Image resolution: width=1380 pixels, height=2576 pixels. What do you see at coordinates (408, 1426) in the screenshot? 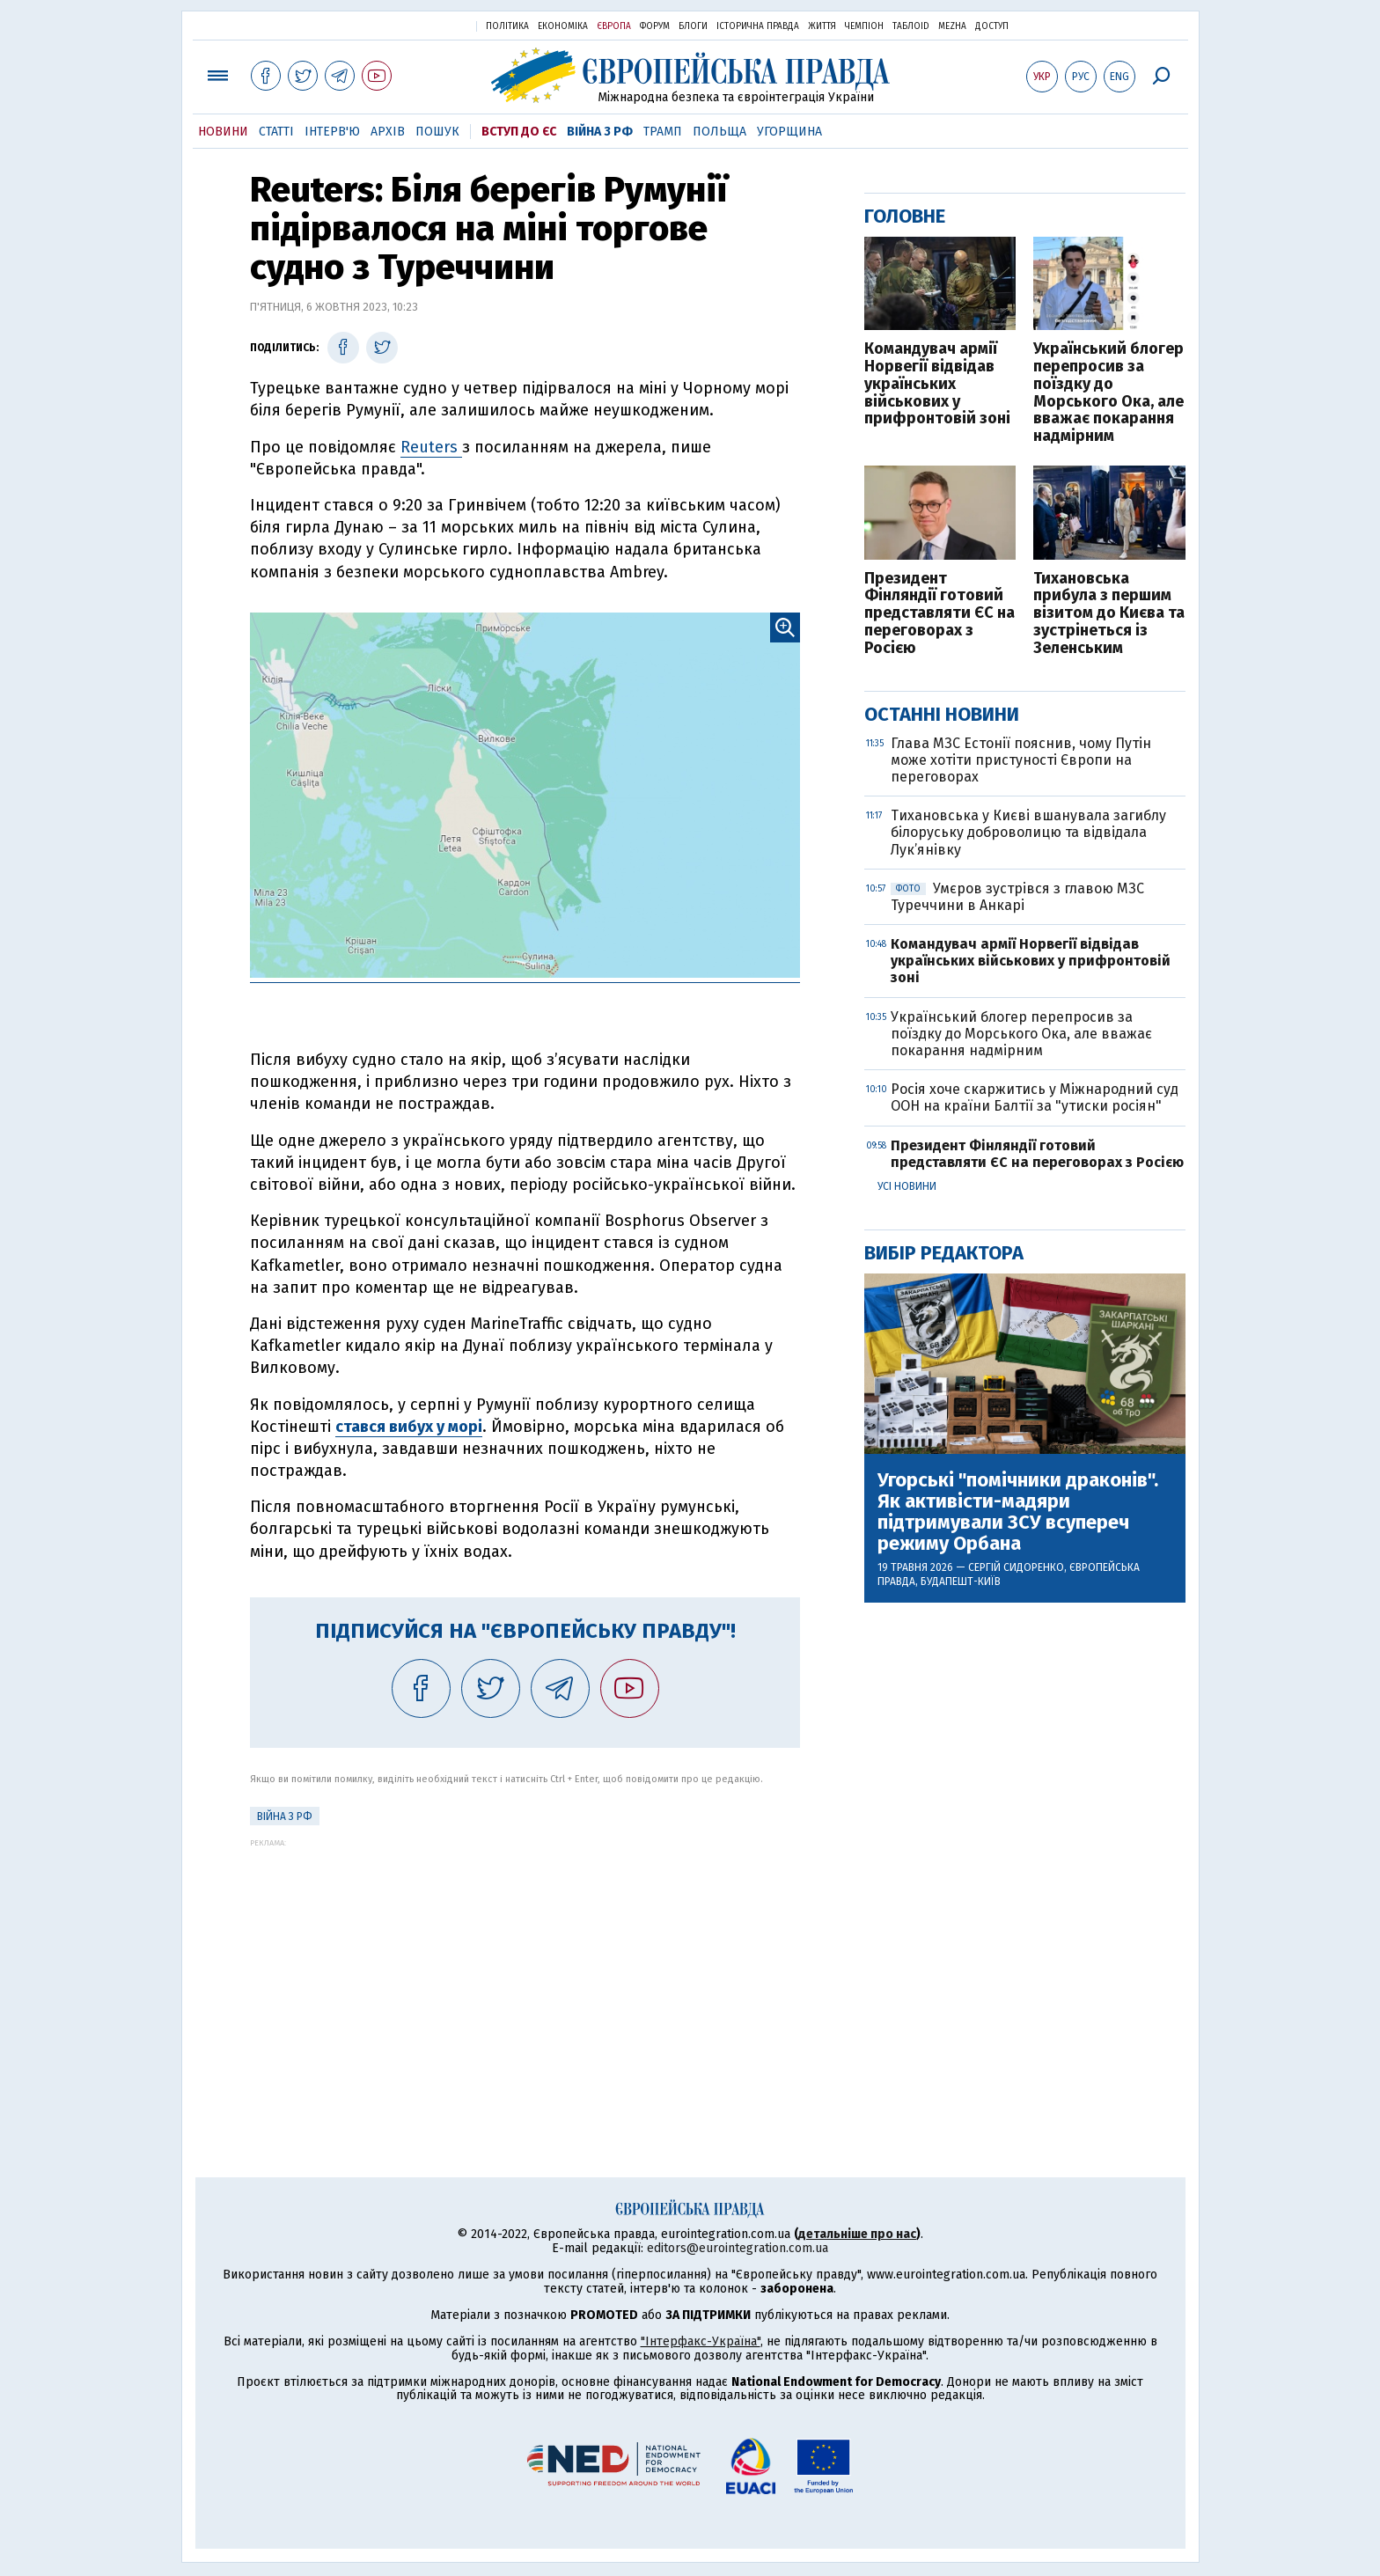
I see `стався вибух у морі` at bounding box center [408, 1426].